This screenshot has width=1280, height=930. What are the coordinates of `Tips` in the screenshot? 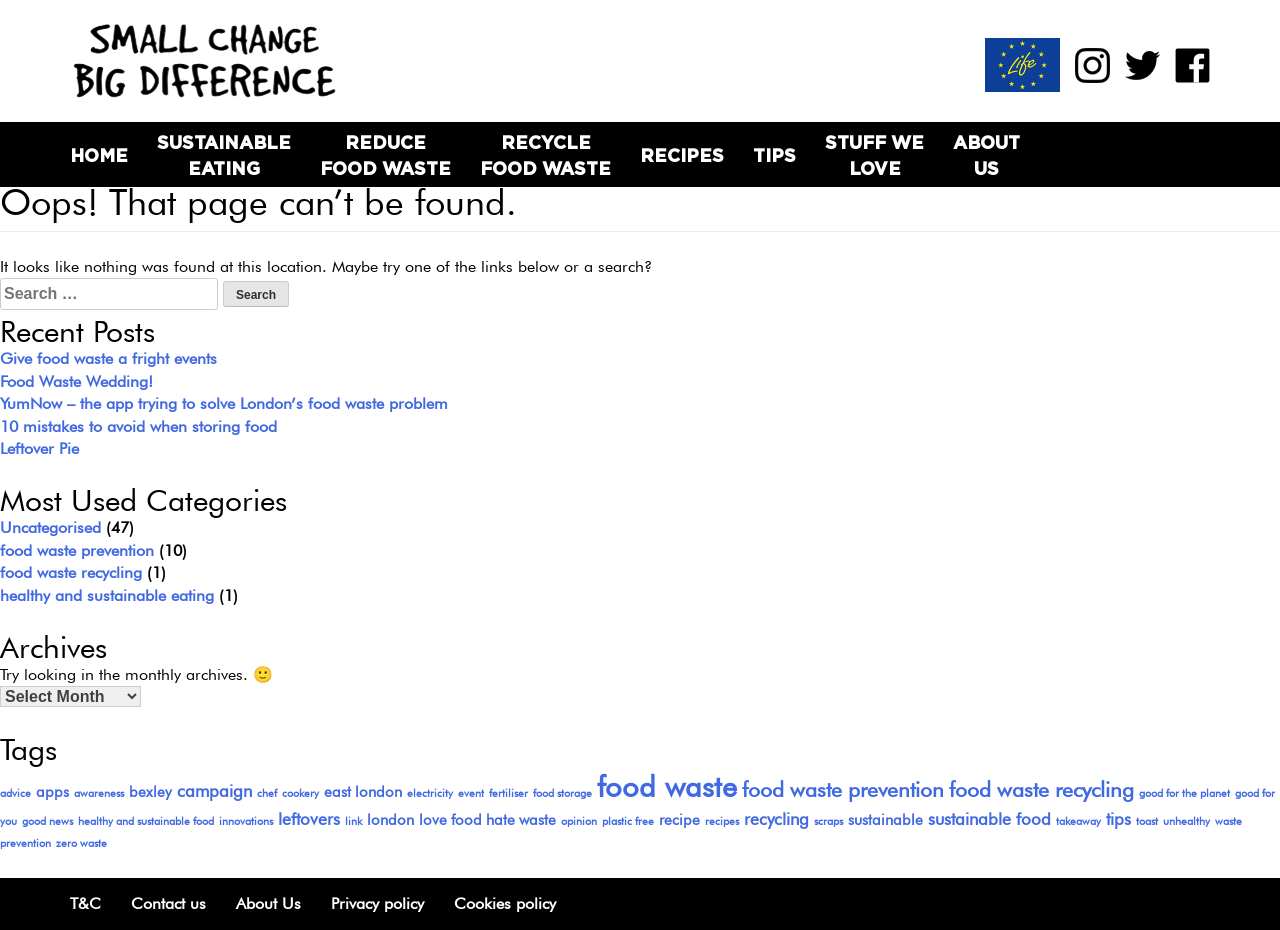 It's located at (774, 155).